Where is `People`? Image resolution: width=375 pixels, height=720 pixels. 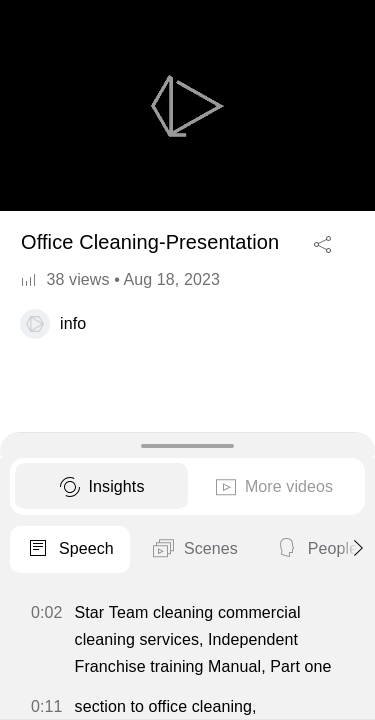 People is located at coordinates (316, 550).